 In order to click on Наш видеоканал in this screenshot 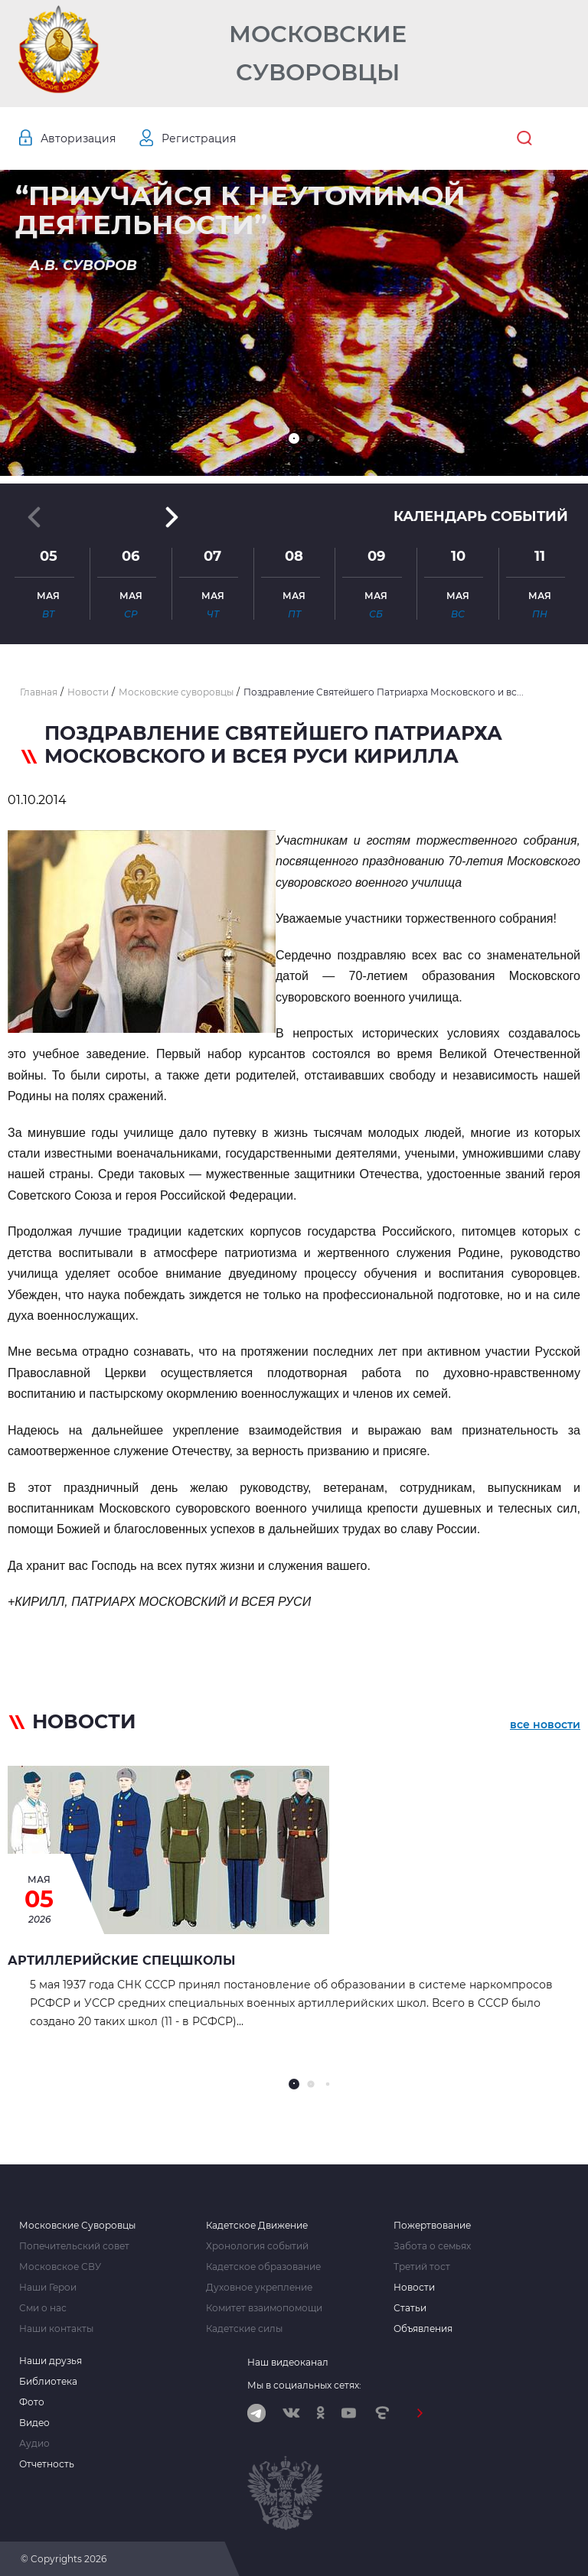, I will do `click(287, 2362)`.